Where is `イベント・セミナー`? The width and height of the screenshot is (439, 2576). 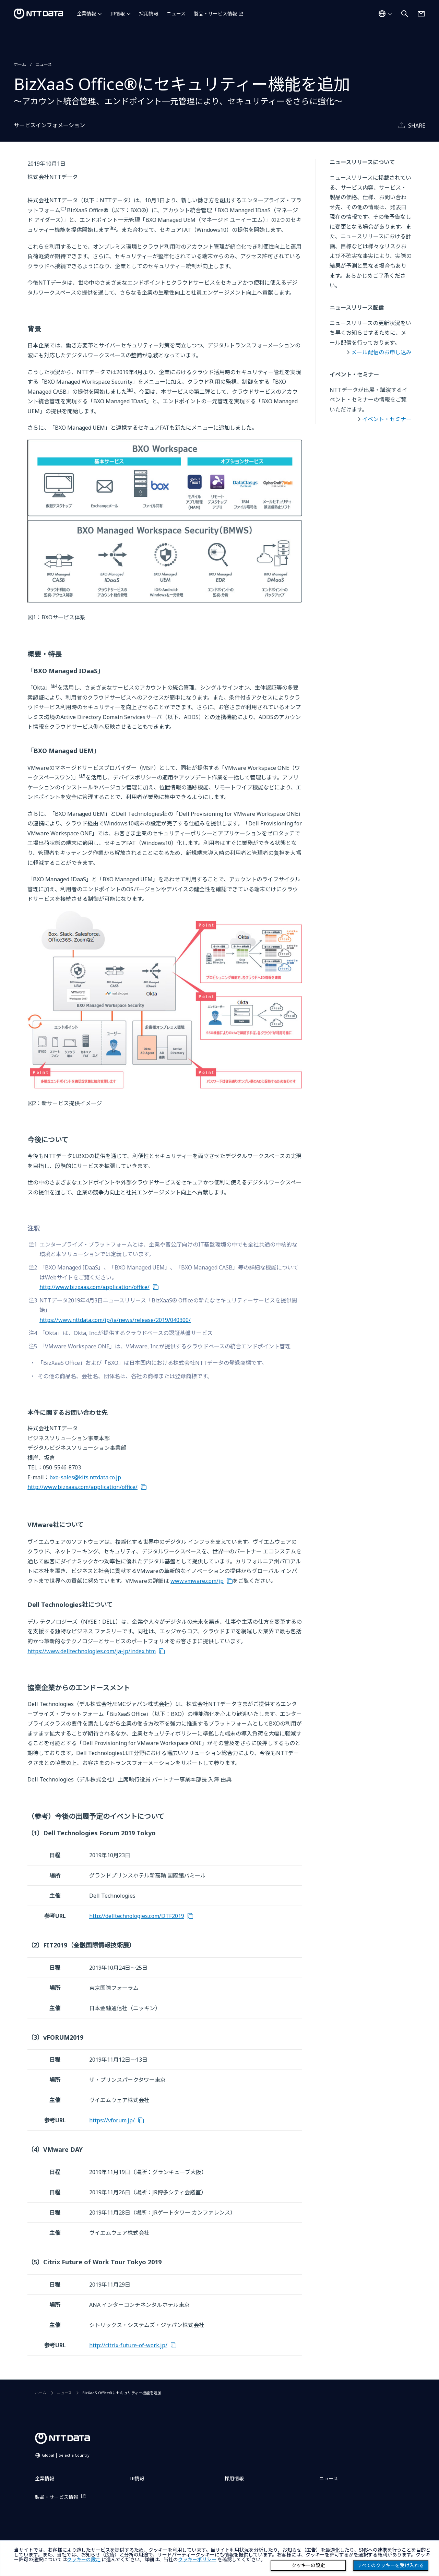
イベント・セミナー is located at coordinates (387, 419).